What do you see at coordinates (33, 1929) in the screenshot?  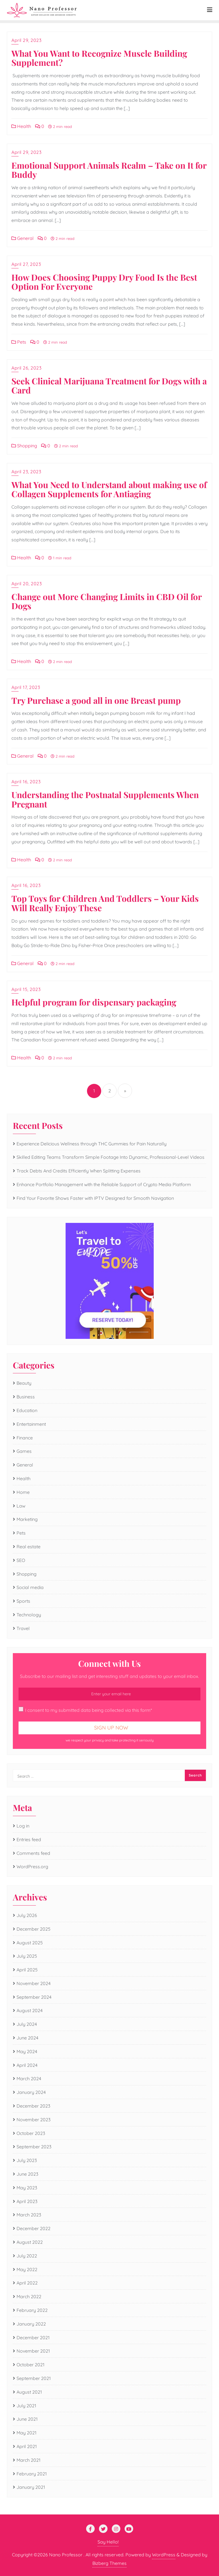 I see `December 2025` at bounding box center [33, 1929].